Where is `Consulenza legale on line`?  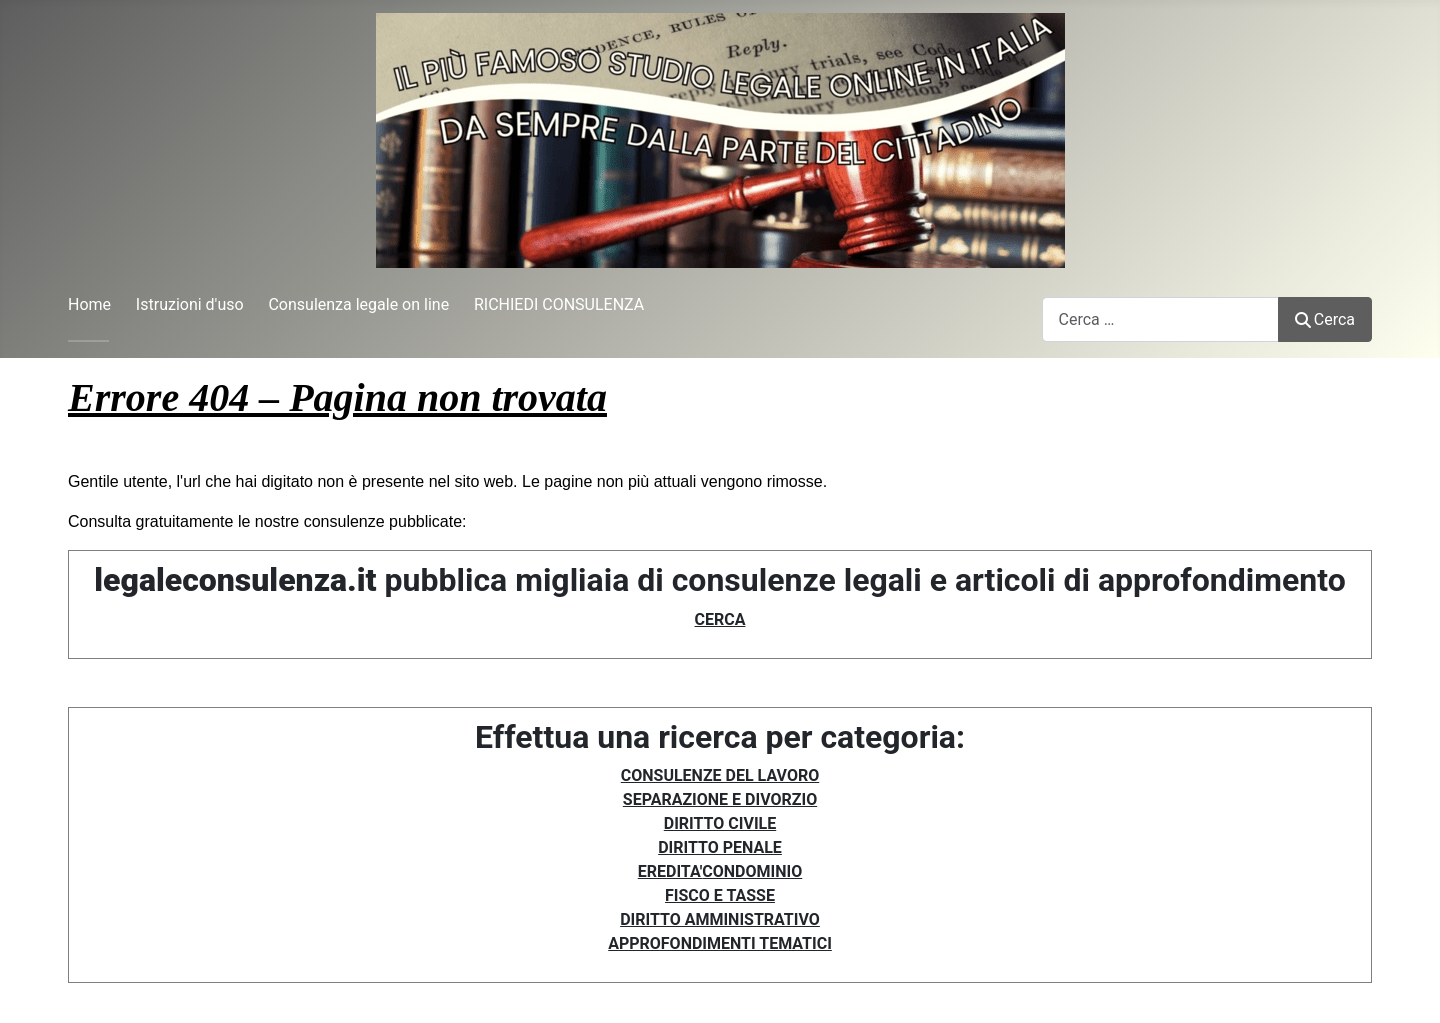
Consulenza legale on line is located at coordinates (358, 304).